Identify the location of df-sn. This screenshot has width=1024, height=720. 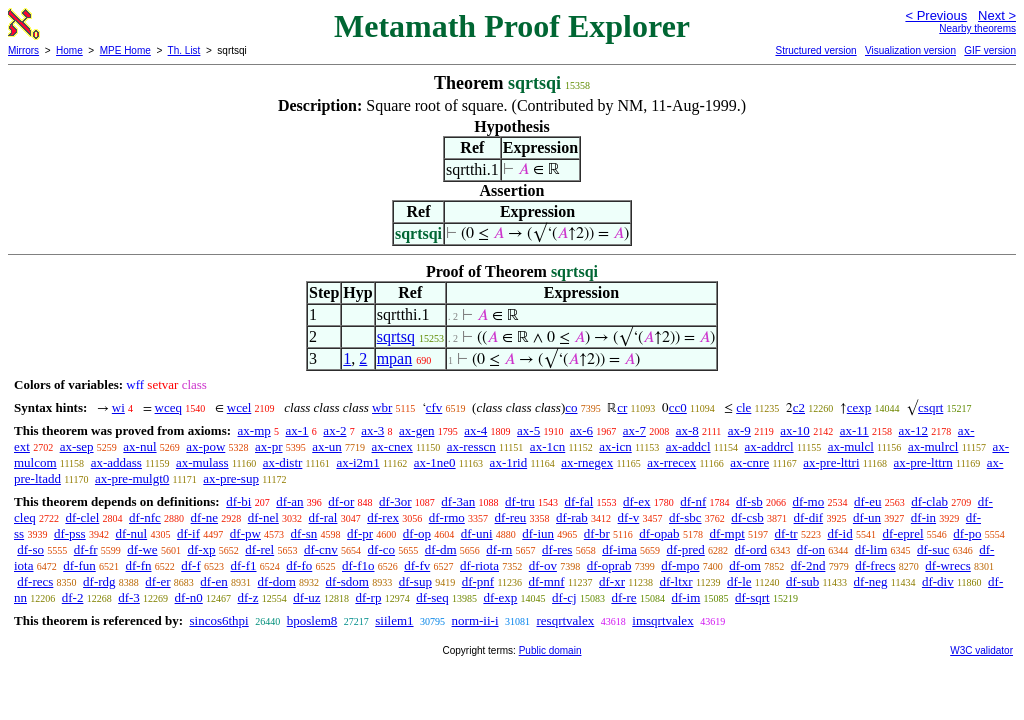
(304, 533).